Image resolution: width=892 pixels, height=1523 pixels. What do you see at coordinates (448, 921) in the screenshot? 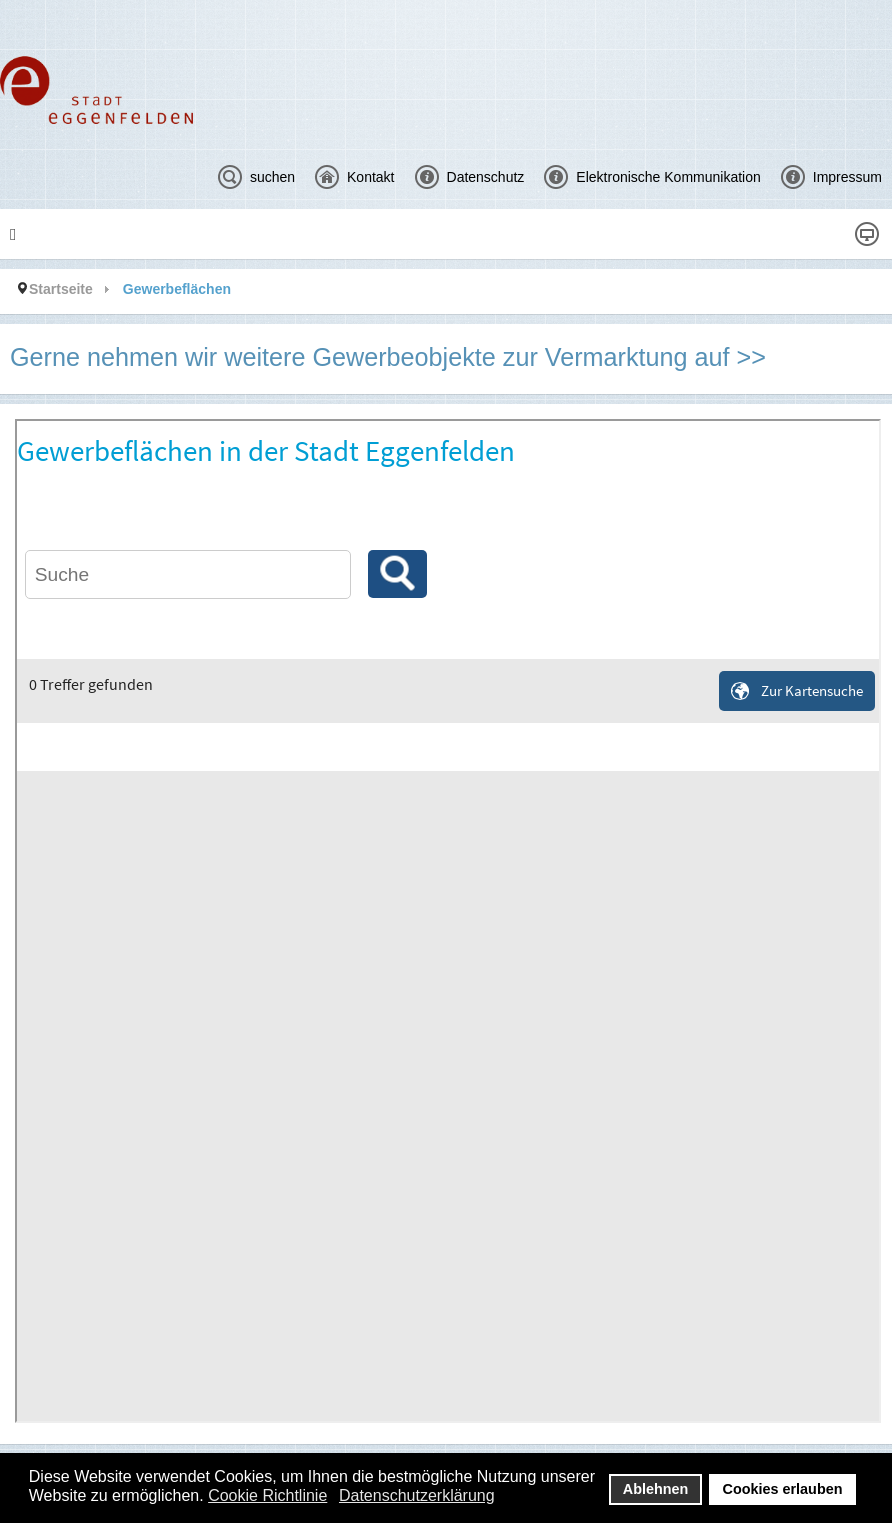
I see `Diese Option wird nicht korrekt funktionieren, da der aktuell eingesetzte Webbrowser keine Inline-Frames unterstützt!` at bounding box center [448, 921].